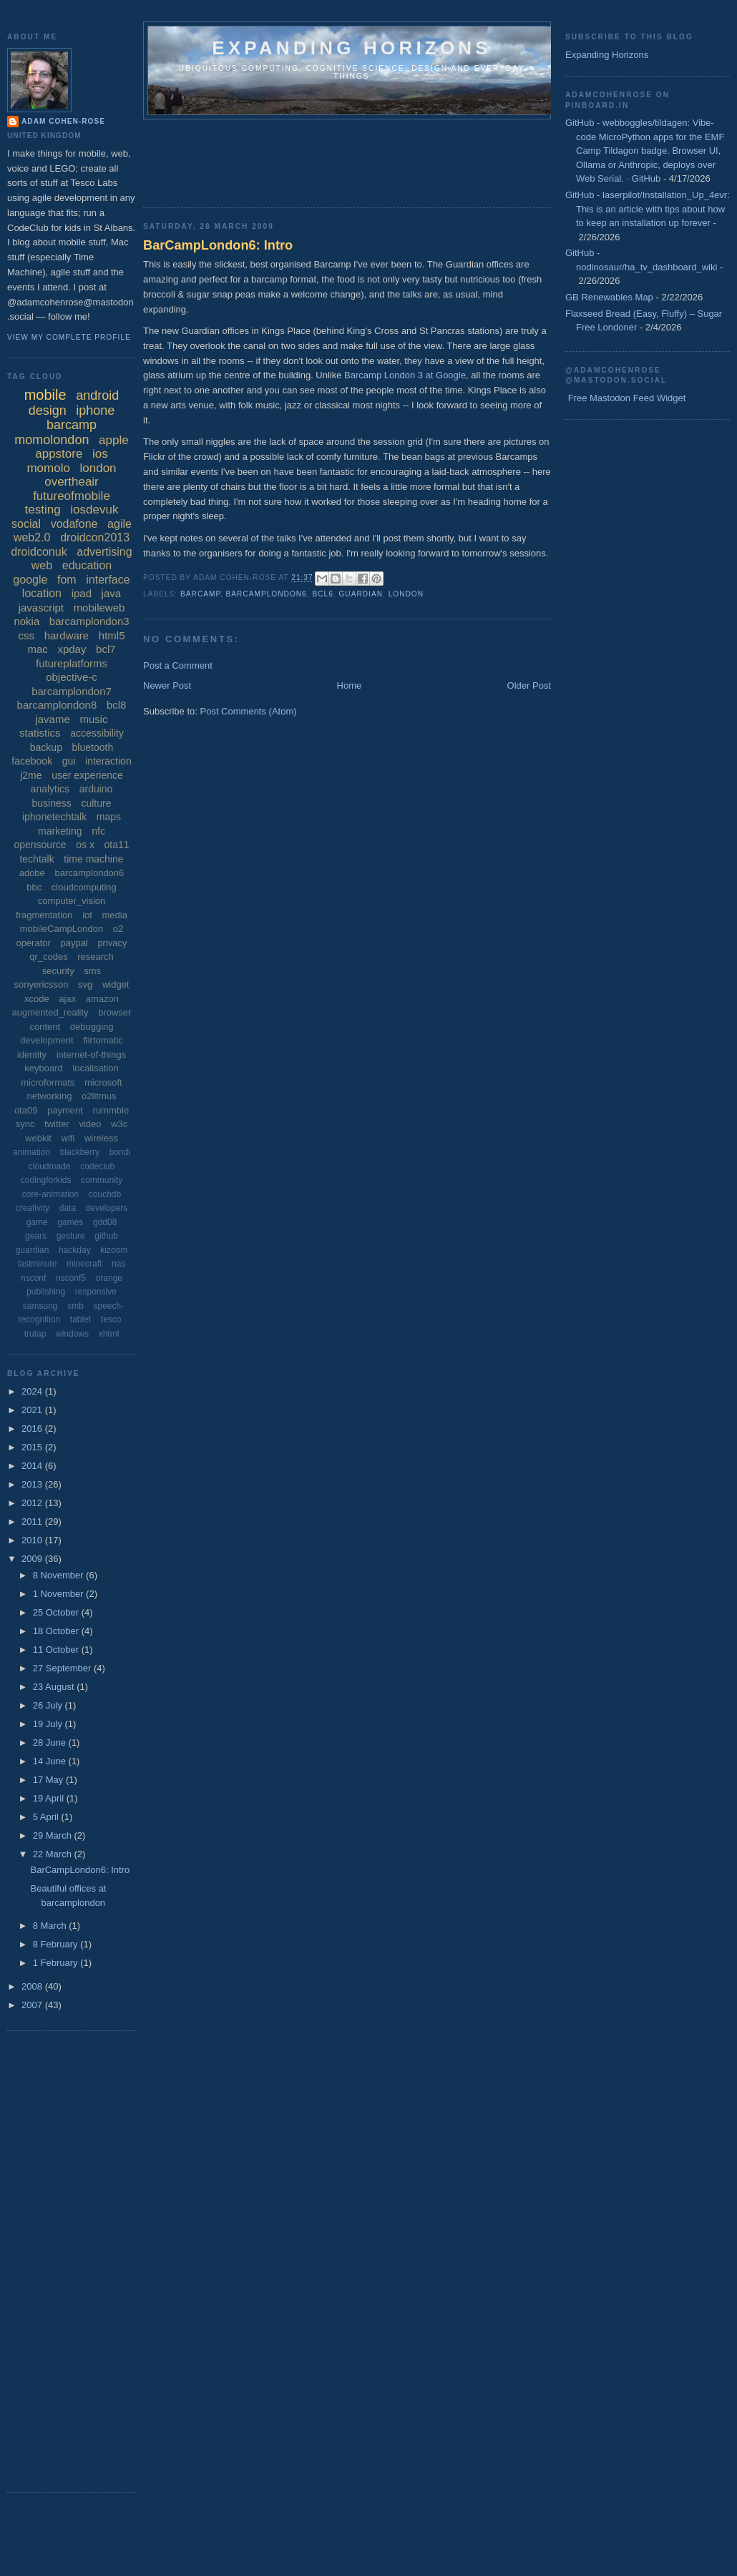 Image resolution: width=737 pixels, height=2576 pixels. What do you see at coordinates (93, 859) in the screenshot?
I see `time machine` at bounding box center [93, 859].